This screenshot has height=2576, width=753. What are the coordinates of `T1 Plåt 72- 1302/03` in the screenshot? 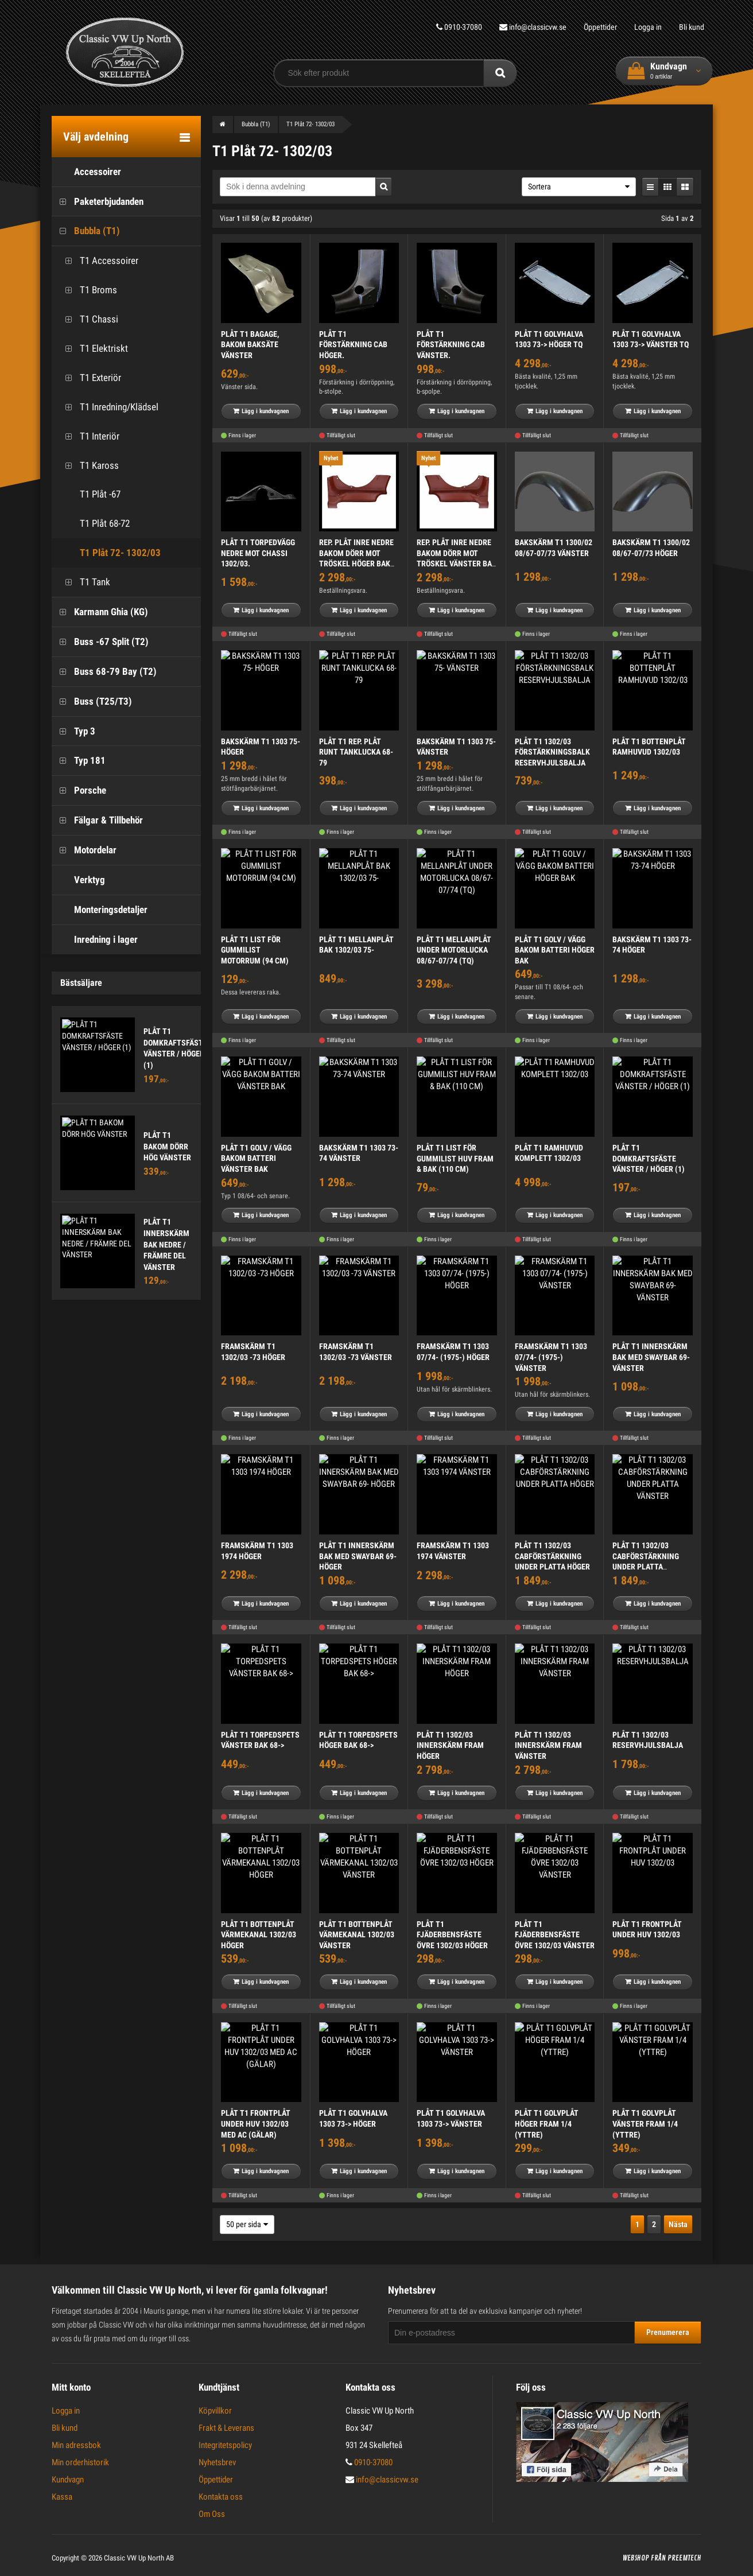 It's located at (109, 553).